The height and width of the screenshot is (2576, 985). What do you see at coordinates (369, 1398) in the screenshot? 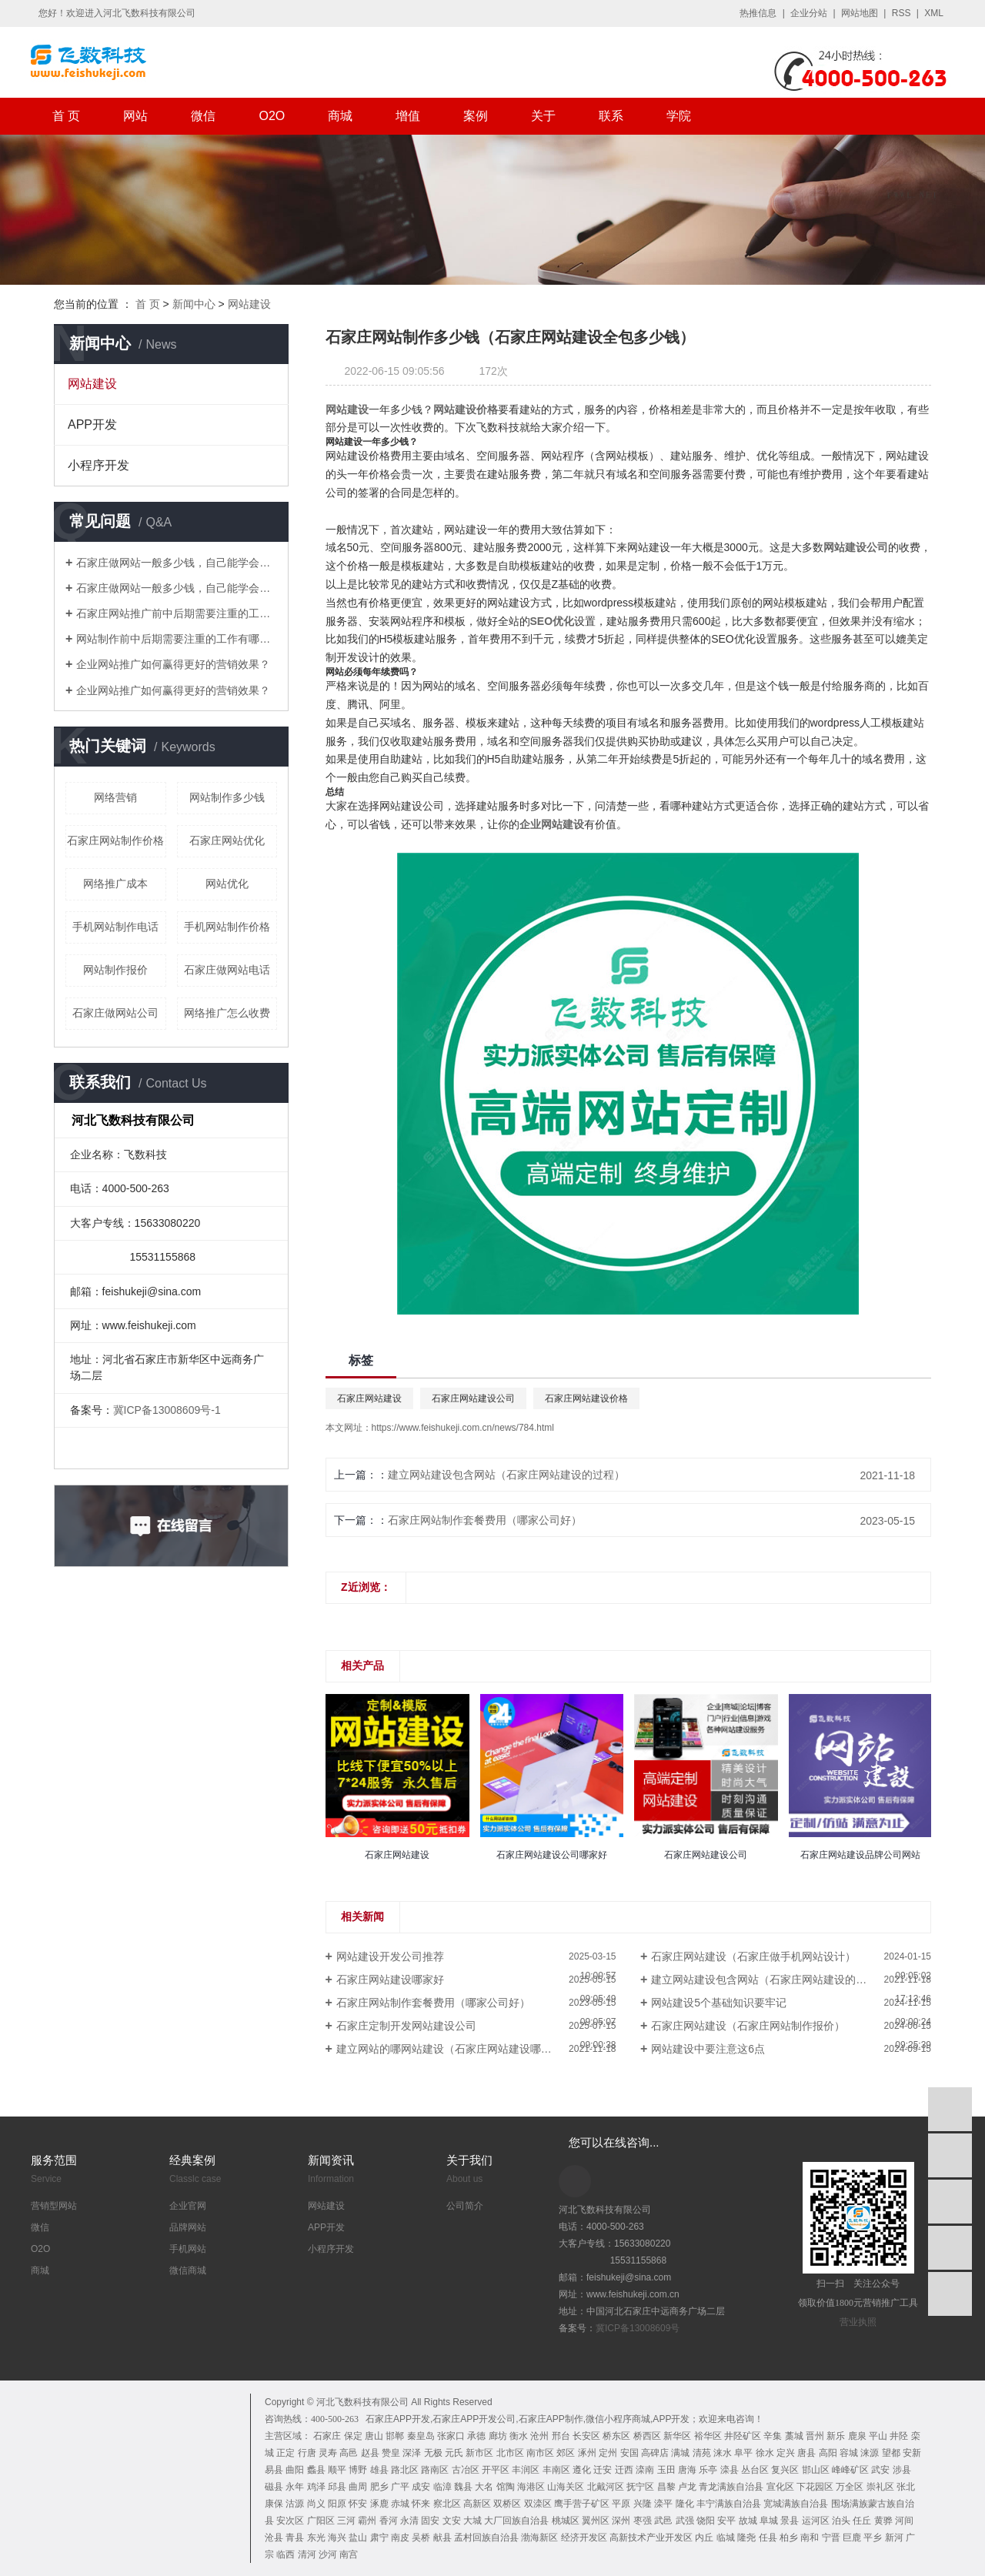
I see `石家庄网站建设` at bounding box center [369, 1398].